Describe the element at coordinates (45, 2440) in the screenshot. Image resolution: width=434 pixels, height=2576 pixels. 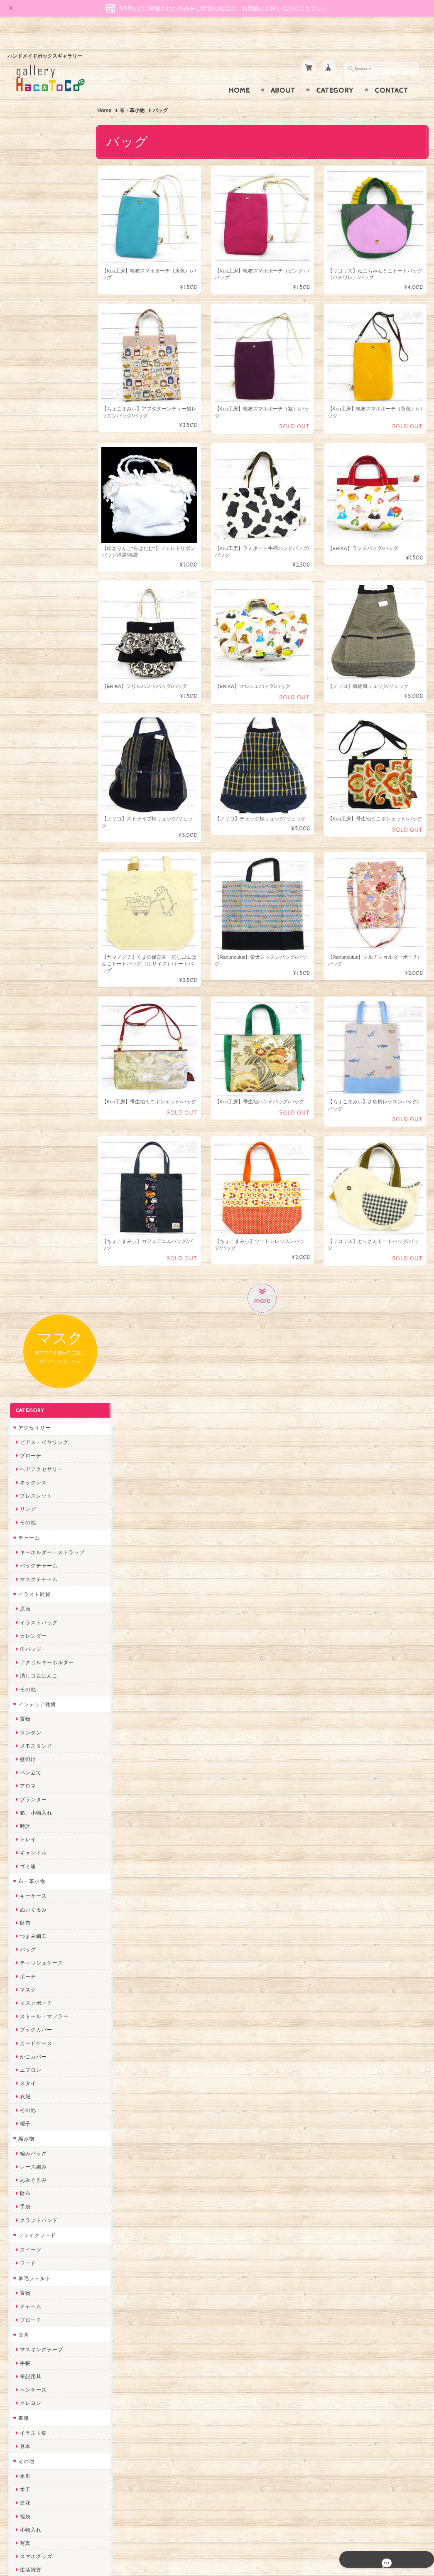
I see `プライバシーポリシー` at that location.